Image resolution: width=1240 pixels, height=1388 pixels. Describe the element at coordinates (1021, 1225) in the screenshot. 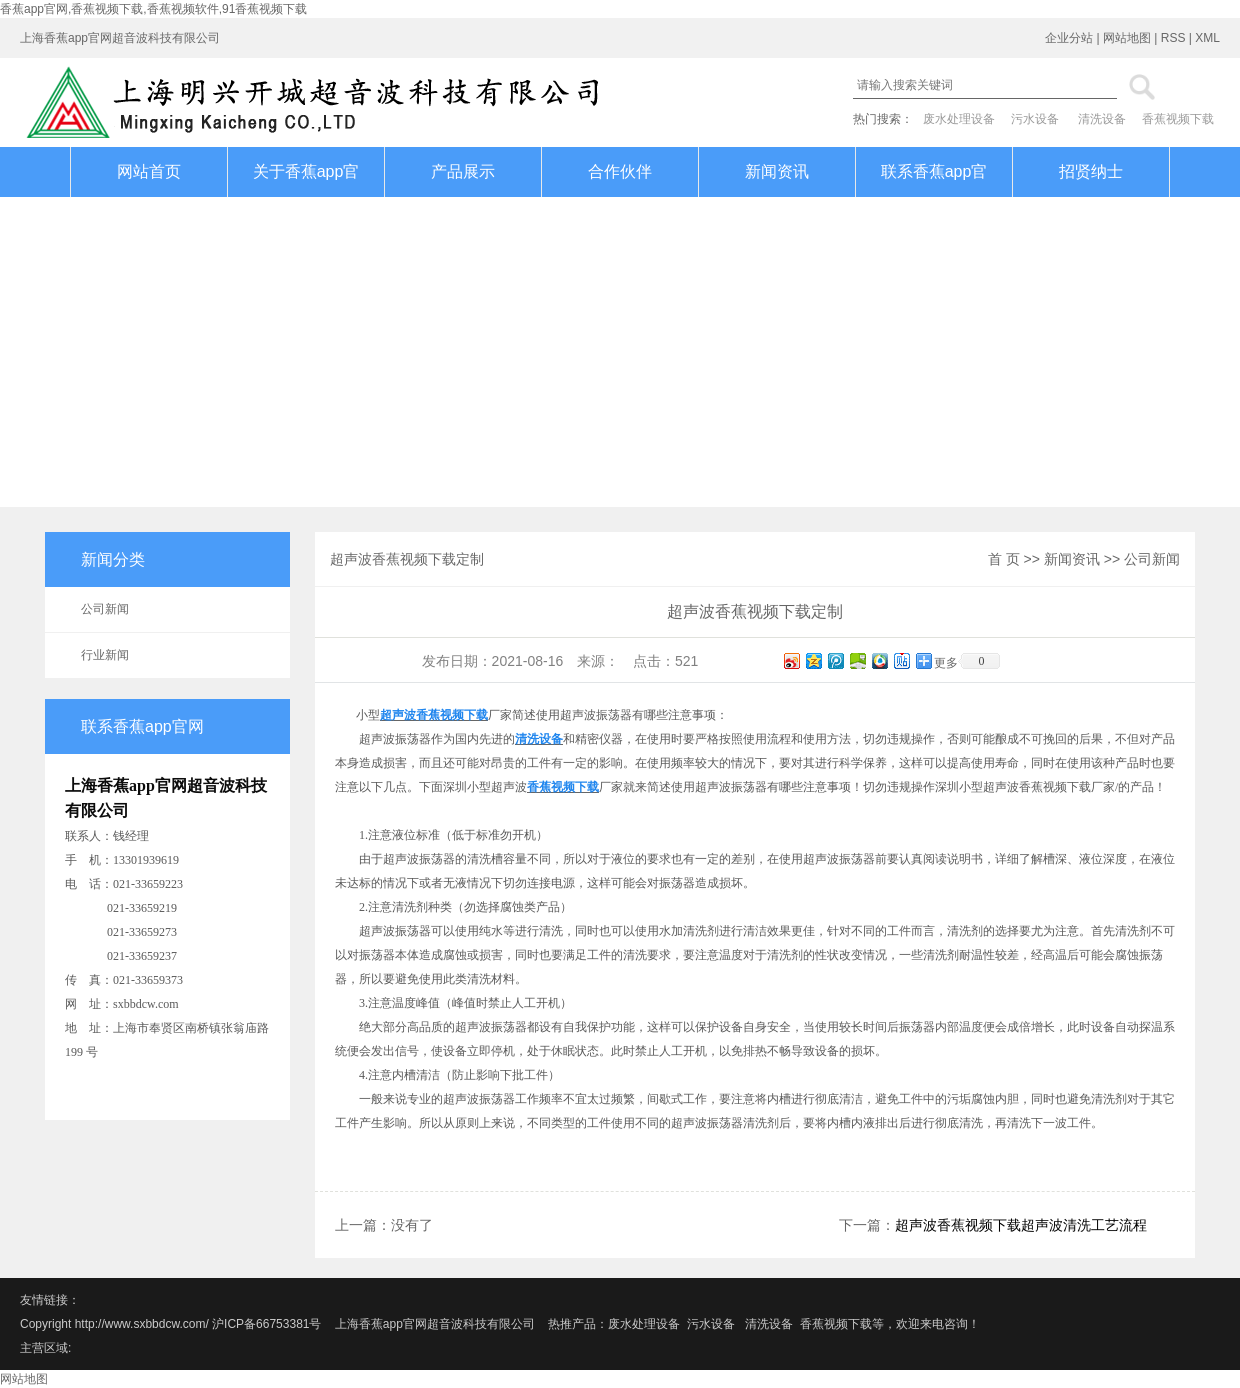

I see `超声波香蕉视频下载超声波清洗工艺流程` at that location.